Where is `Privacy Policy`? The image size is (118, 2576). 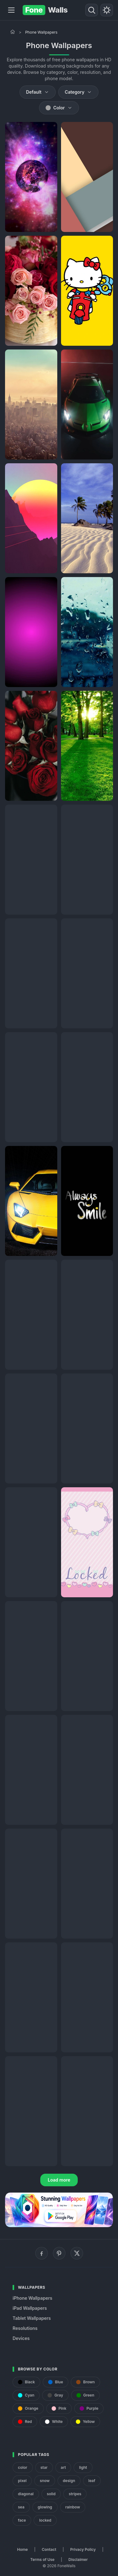
Privacy Policy is located at coordinates (83, 2549).